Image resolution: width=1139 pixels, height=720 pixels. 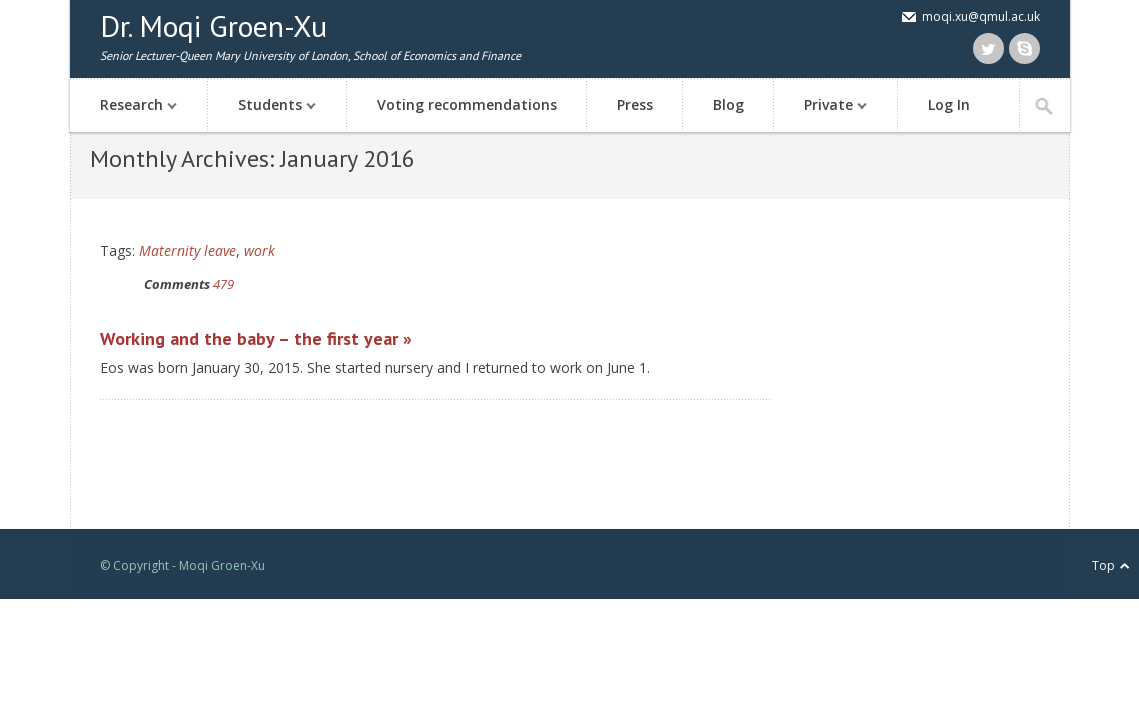 What do you see at coordinates (635, 104) in the screenshot?
I see `Press` at bounding box center [635, 104].